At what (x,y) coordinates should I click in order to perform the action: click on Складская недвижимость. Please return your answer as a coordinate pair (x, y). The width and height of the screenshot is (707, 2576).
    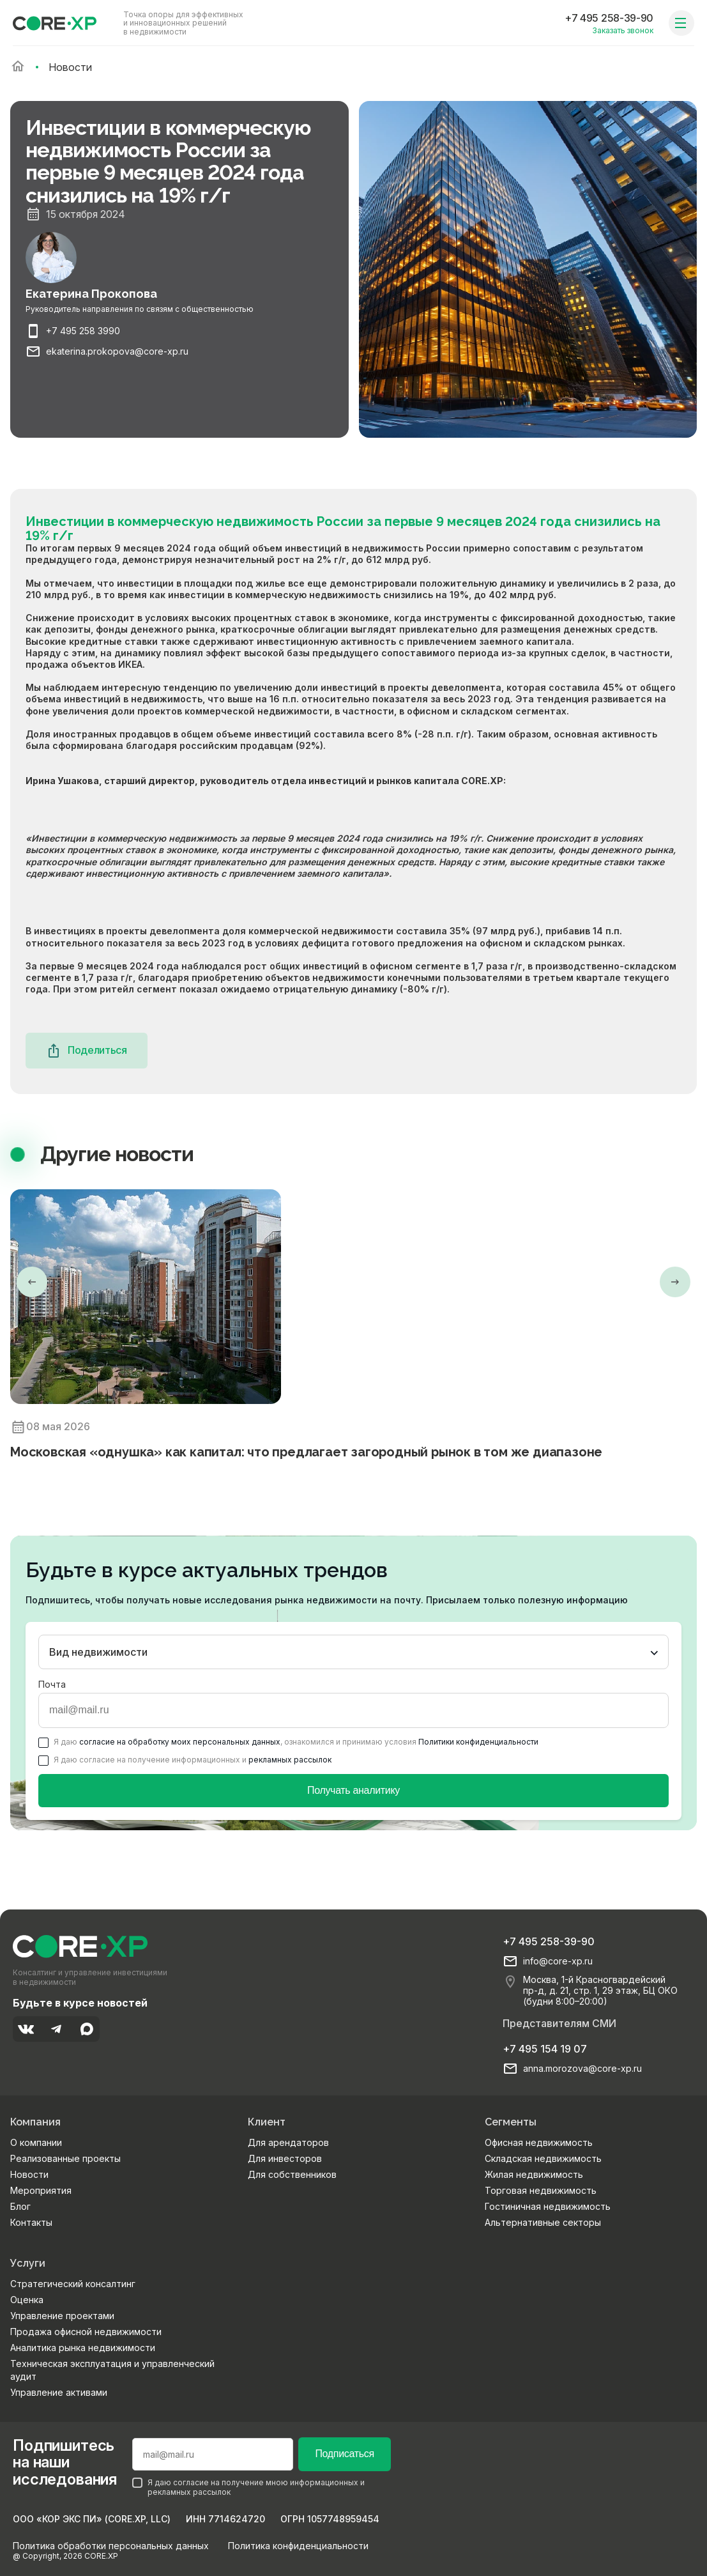
    Looking at the image, I should click on (543, 2158).